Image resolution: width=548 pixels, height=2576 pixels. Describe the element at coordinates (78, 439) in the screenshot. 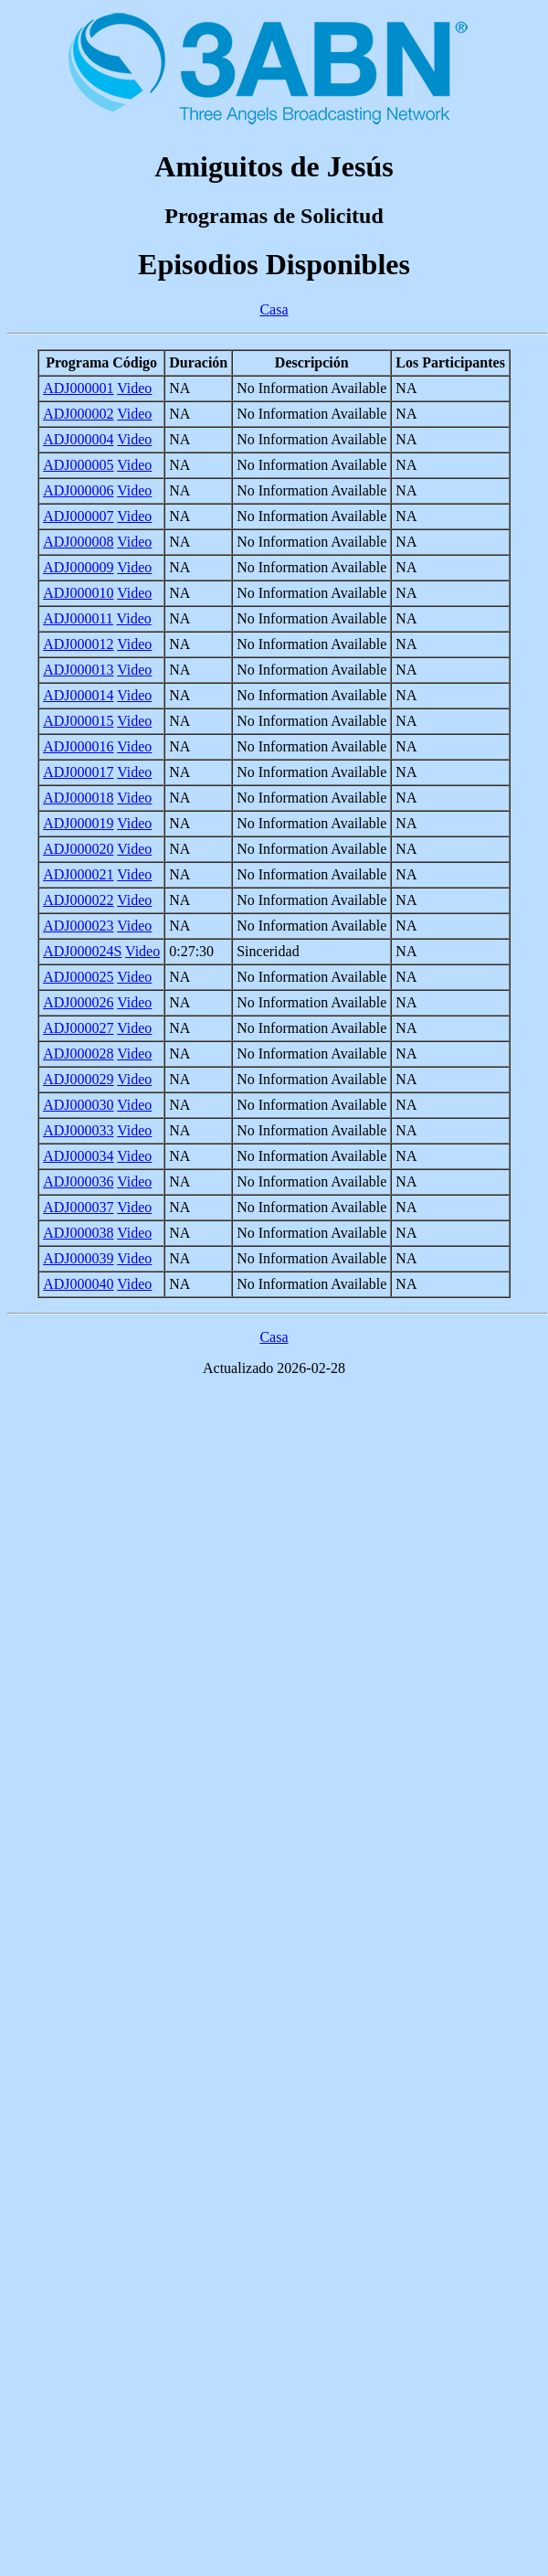

I see `ADJ000004` at that location.